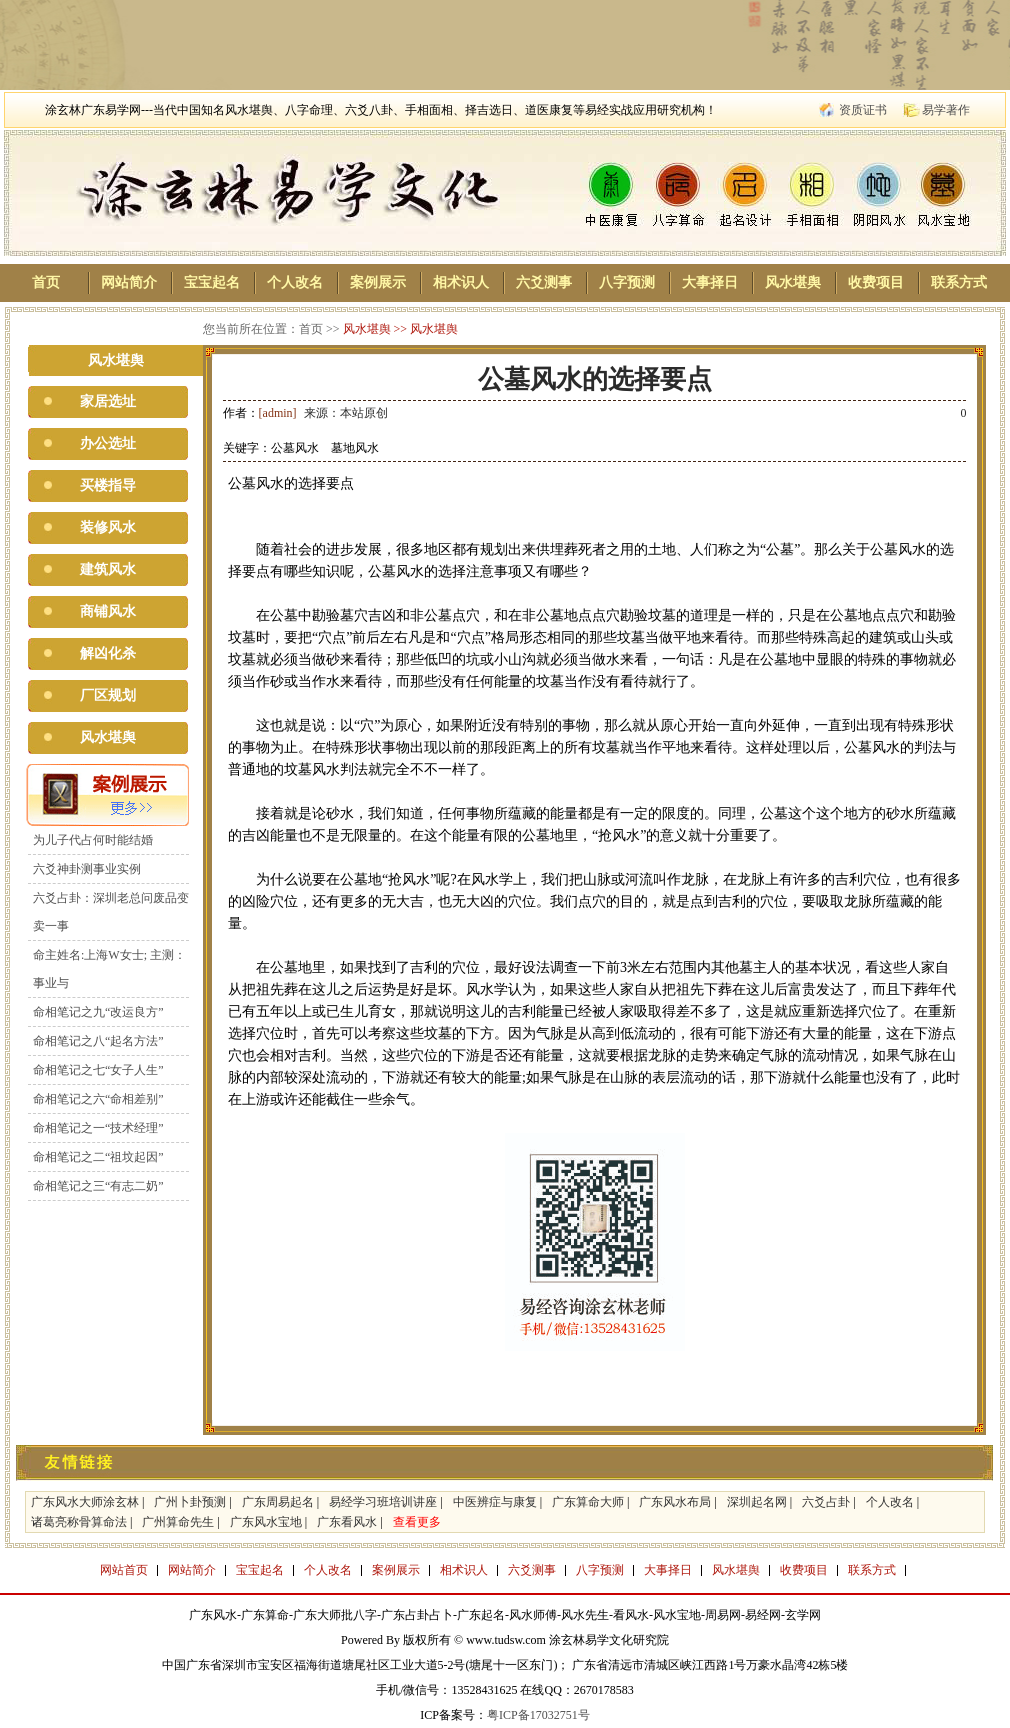  Describe the element at coordinates (295, 282) in the screenshot. I see `个人改名` at that location.